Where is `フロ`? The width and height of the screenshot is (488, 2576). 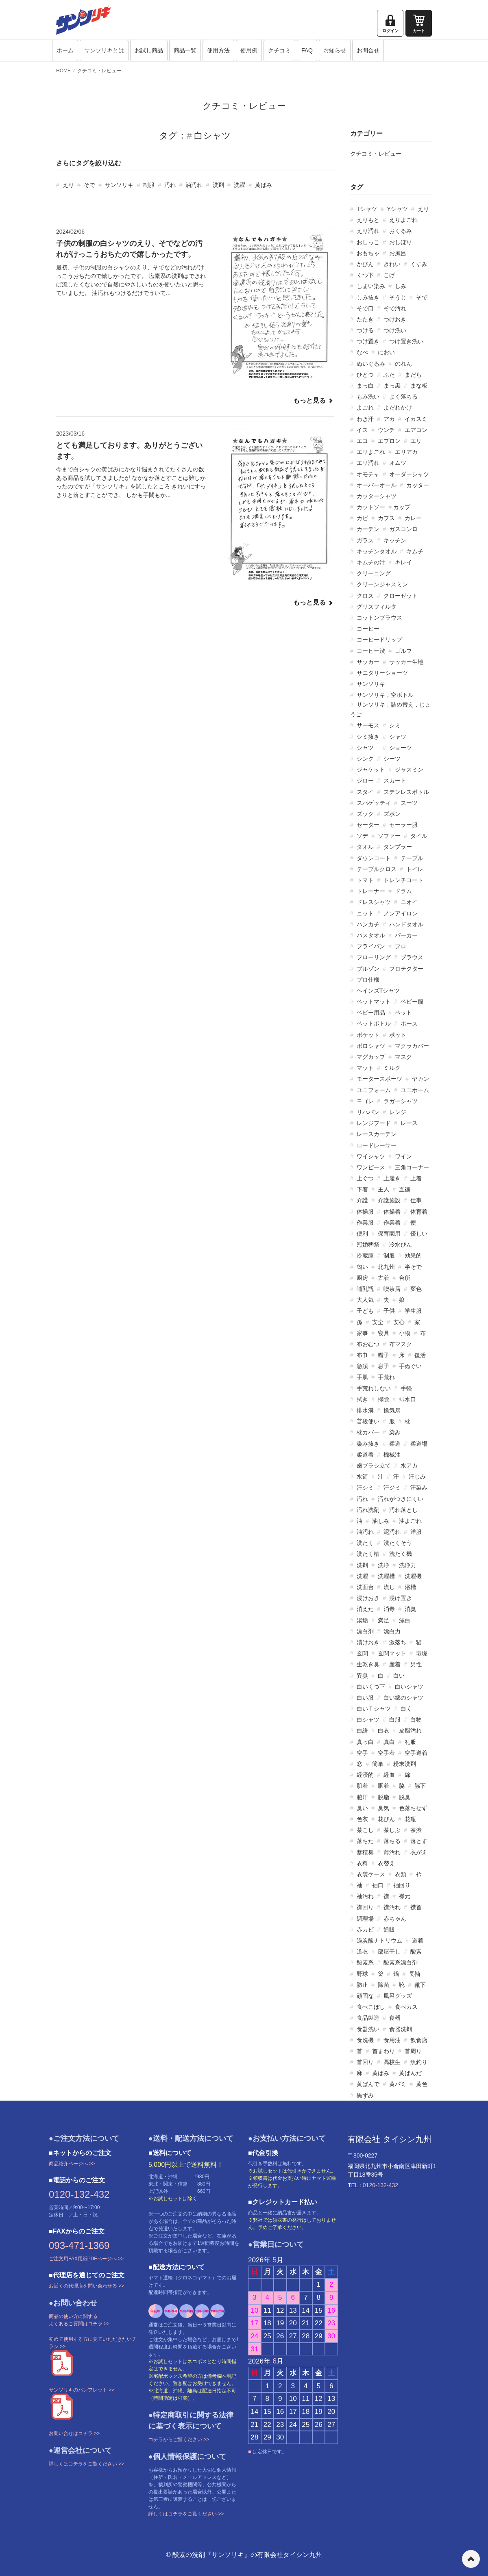 フロ is located at coordinates (400, 946).